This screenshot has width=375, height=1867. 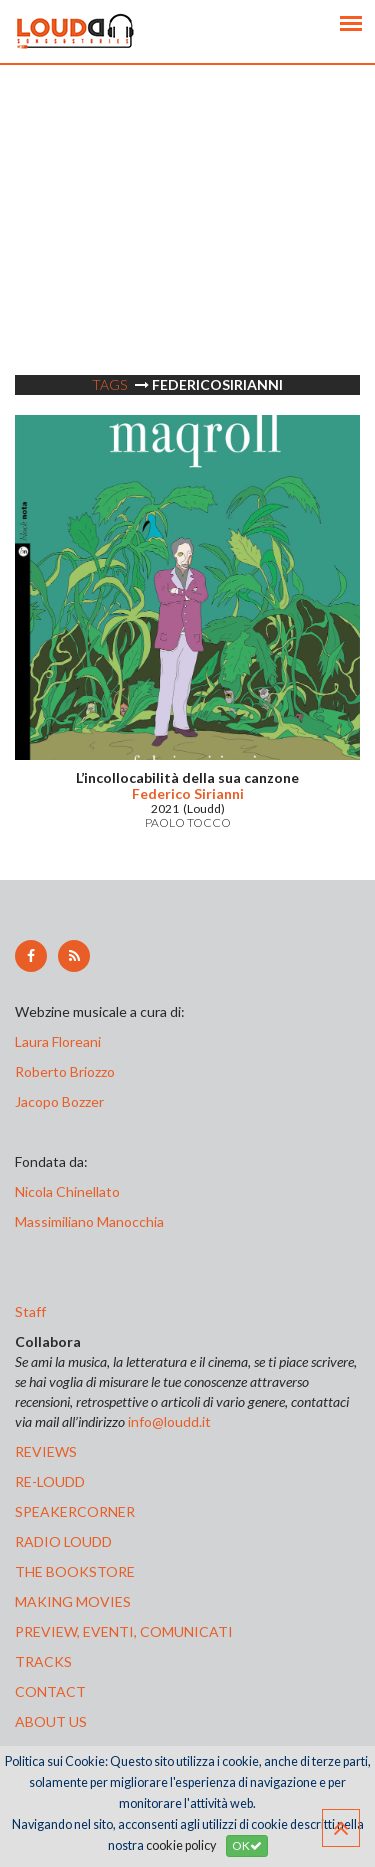 I want to click on reviews, so click(x=46, y=1451).